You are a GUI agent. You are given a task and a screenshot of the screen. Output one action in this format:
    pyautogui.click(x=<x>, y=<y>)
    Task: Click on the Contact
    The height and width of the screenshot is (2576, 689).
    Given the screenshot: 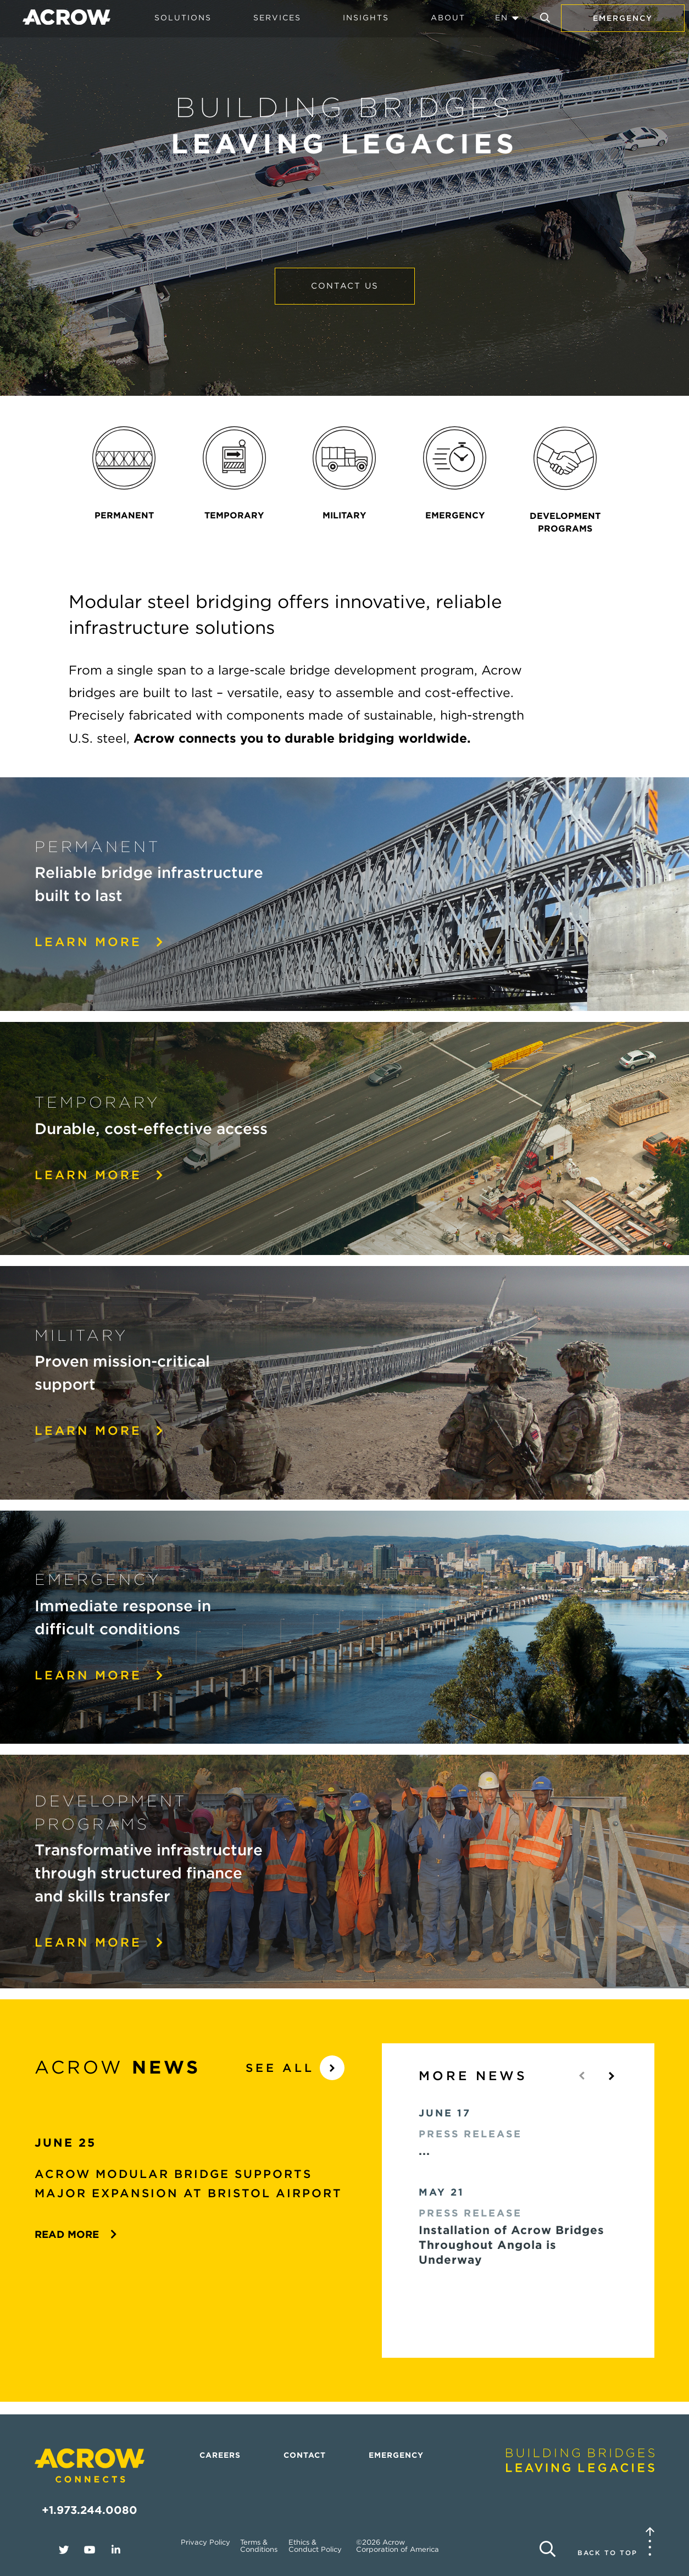 What is the action you would take?
    pyautogui.click(x=305, y=2455)
    